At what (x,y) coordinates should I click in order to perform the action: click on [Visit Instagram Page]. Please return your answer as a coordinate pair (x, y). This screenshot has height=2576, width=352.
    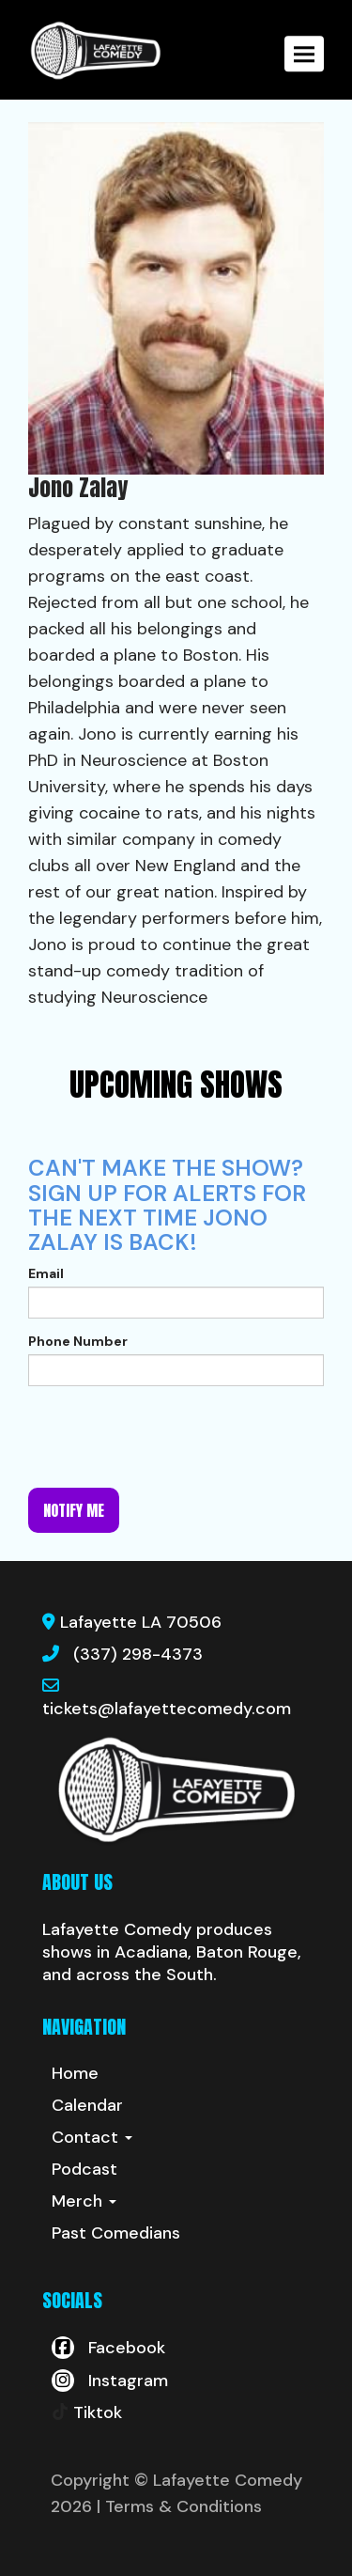
    Looking at the image, I should click on (110, 2380).